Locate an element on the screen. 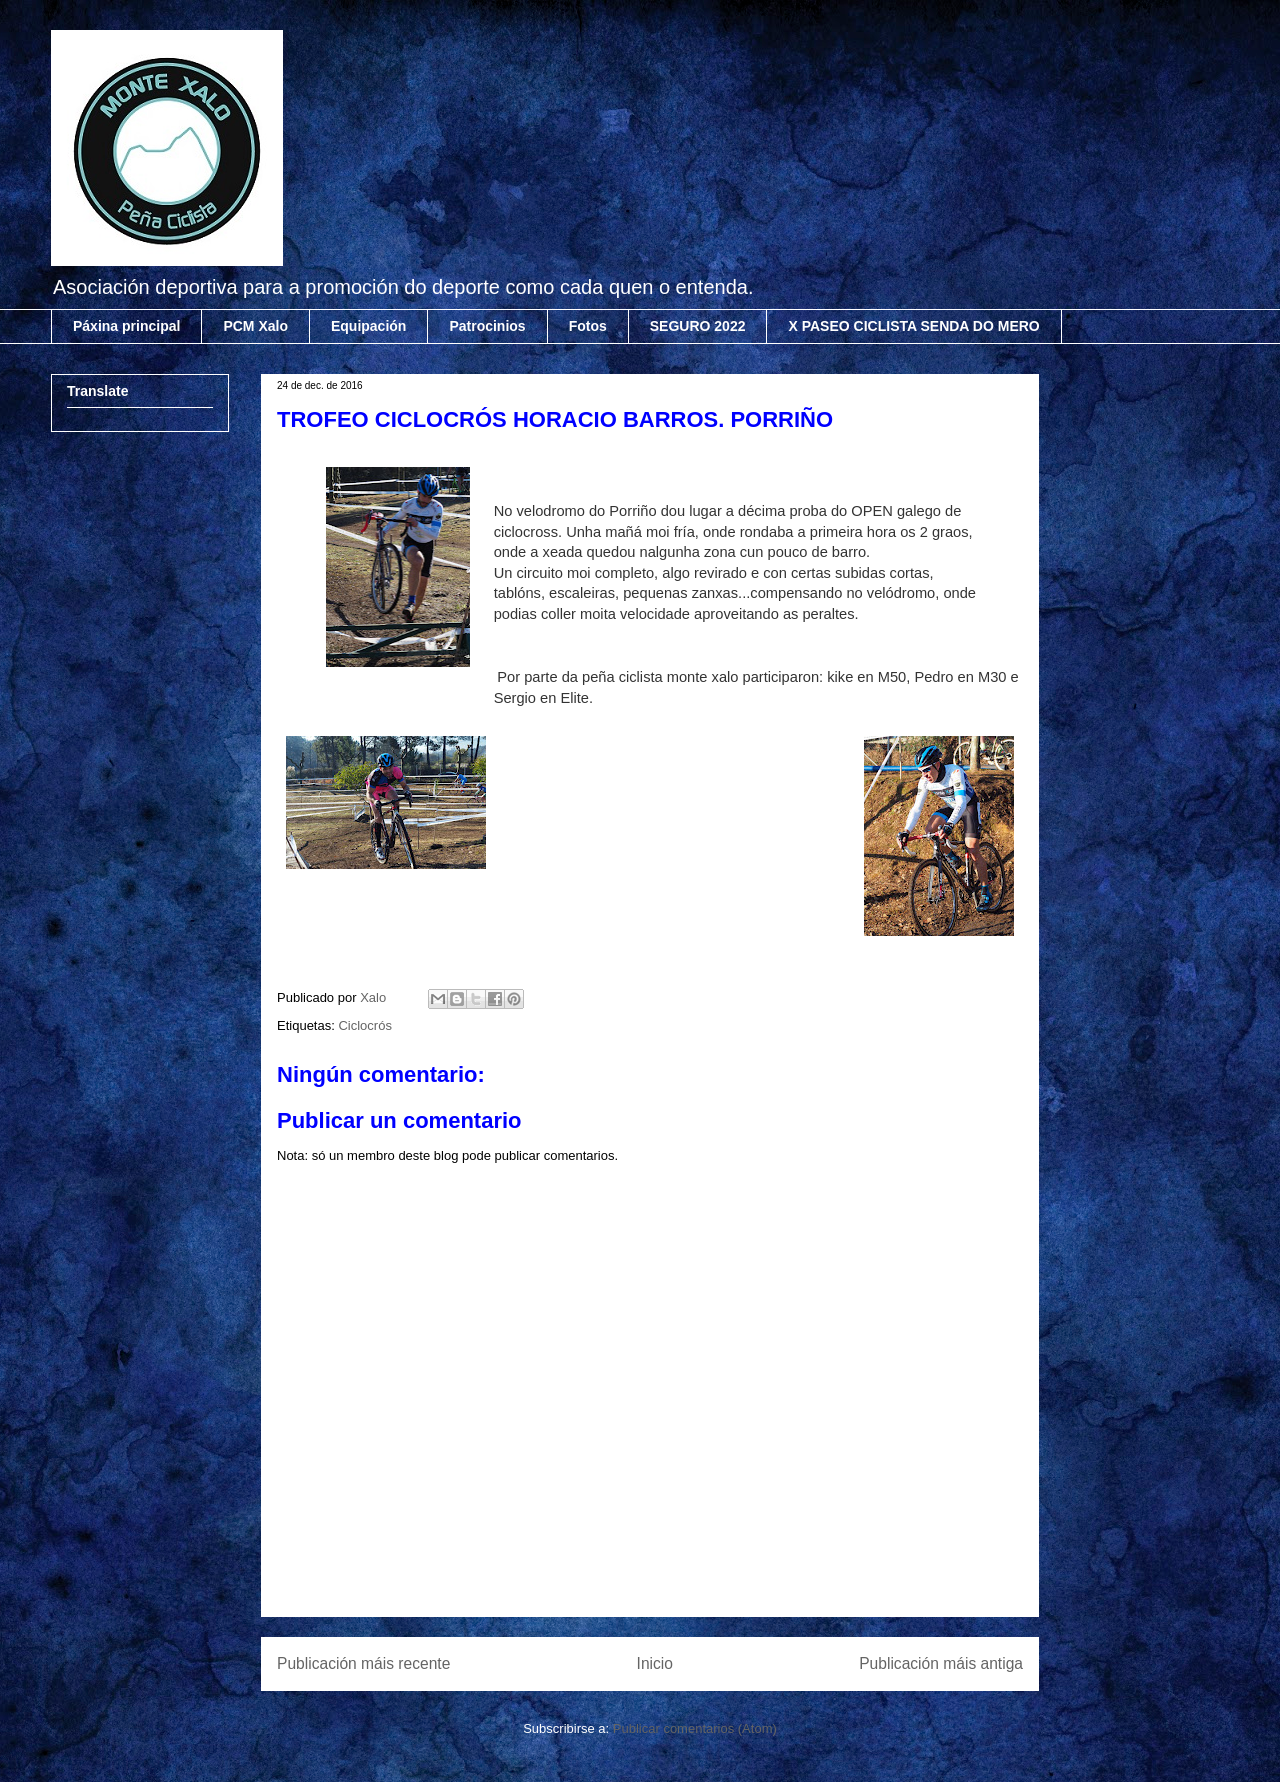 This screenshot has width=1280, height=1782. Inicio is located at coordinates (655, 1663).